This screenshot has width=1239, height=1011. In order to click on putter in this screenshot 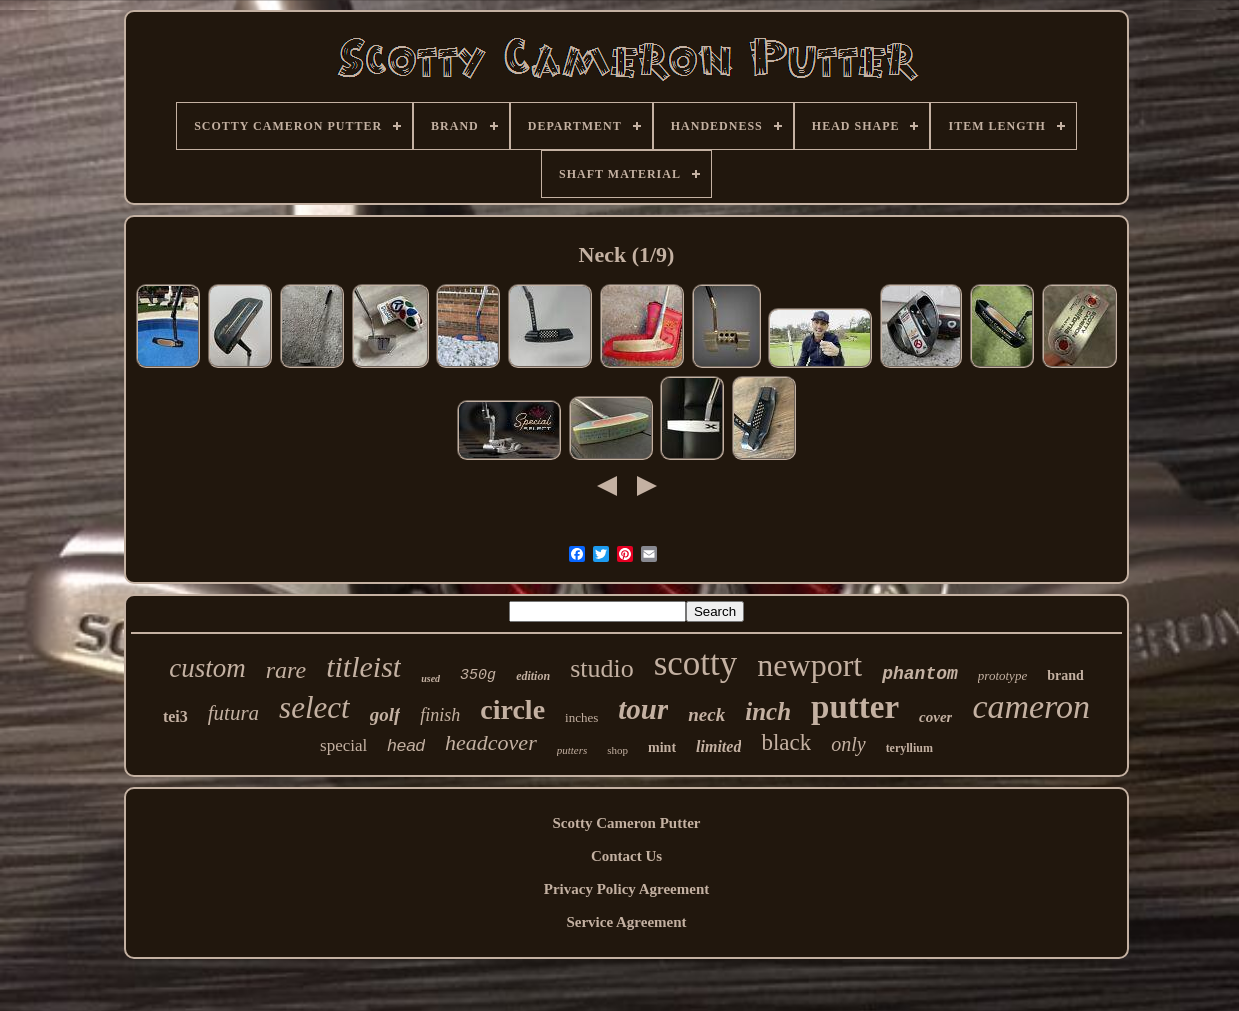, I will do `click(855, 707)`.